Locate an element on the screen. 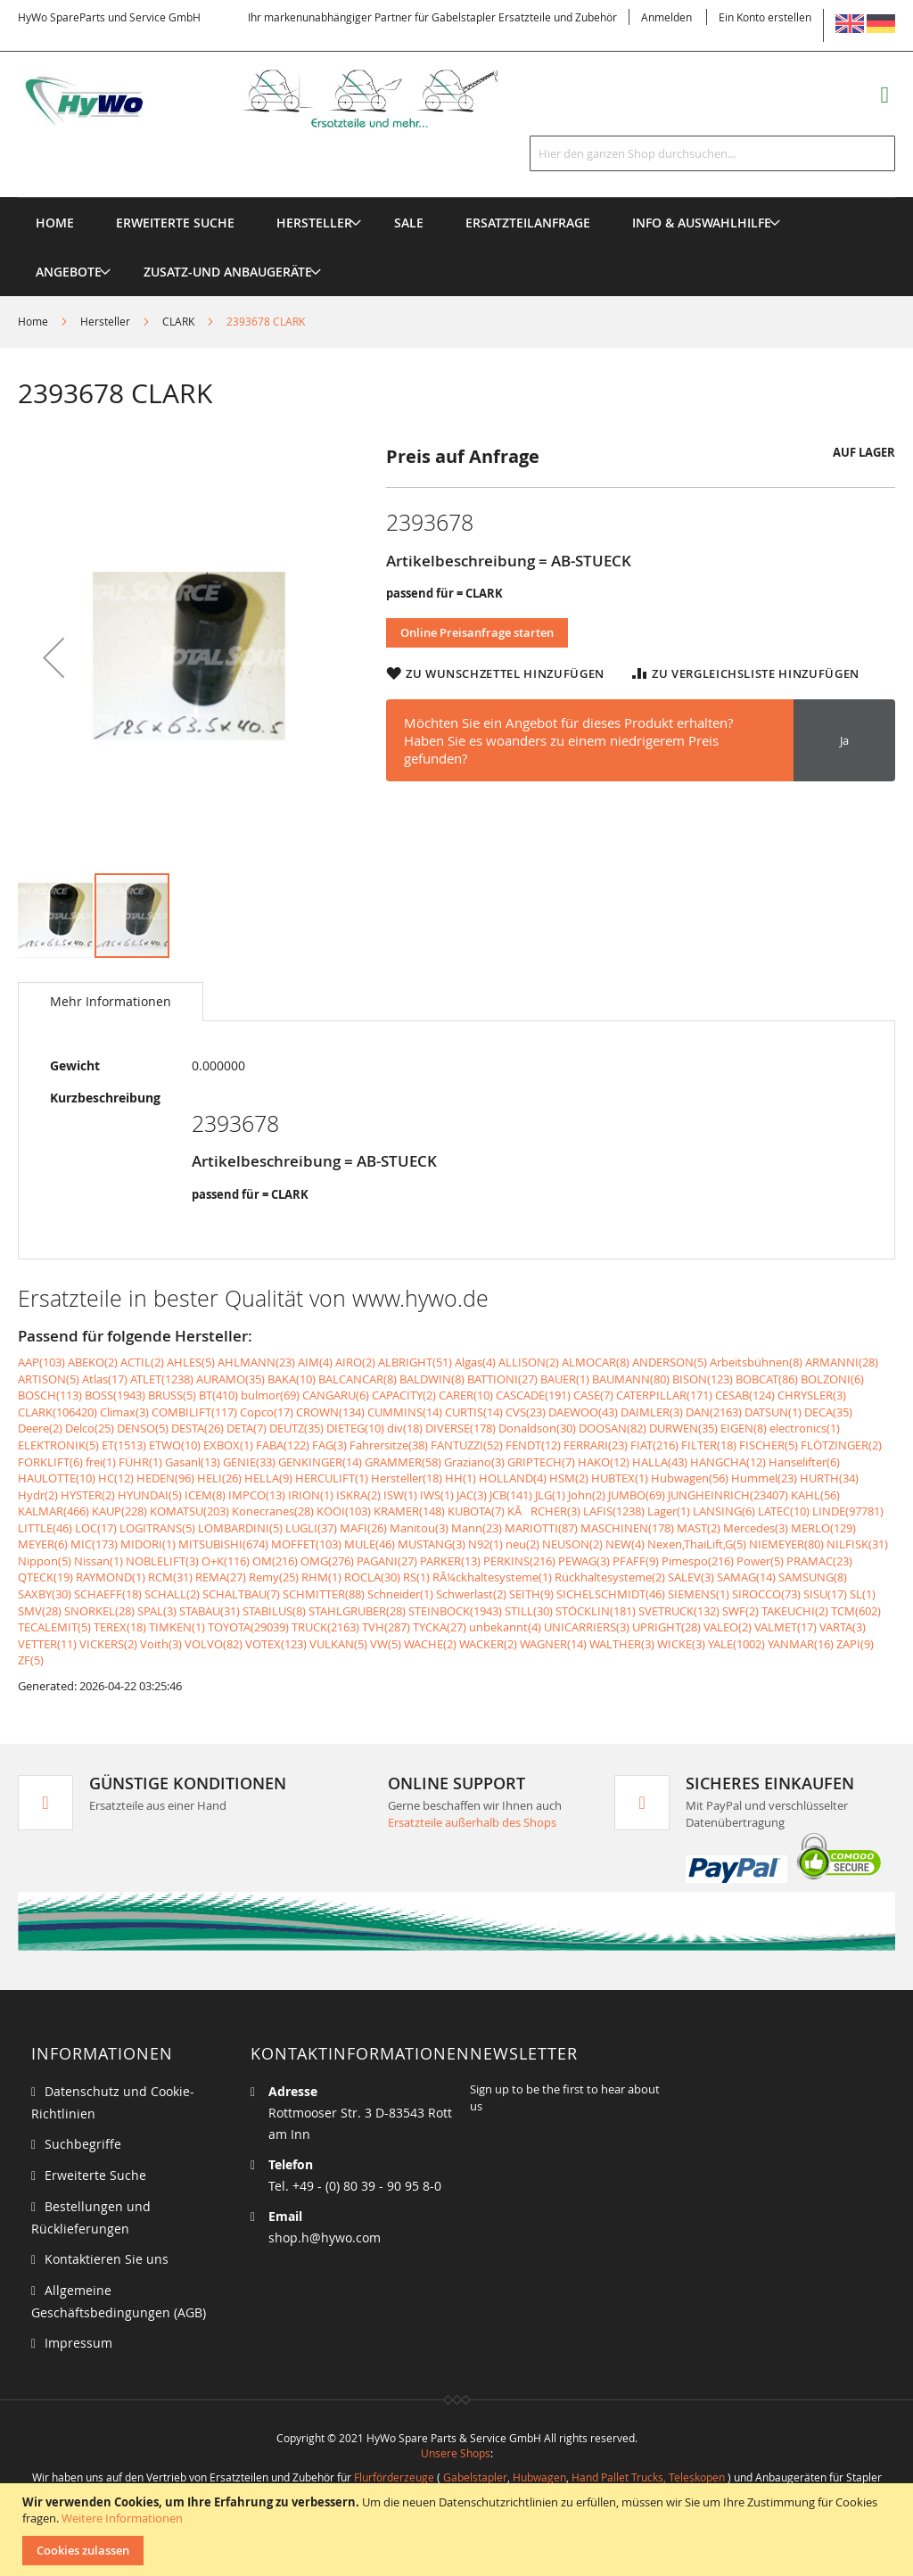  CUMMINS(14) is located at coordinates (404, 1412).